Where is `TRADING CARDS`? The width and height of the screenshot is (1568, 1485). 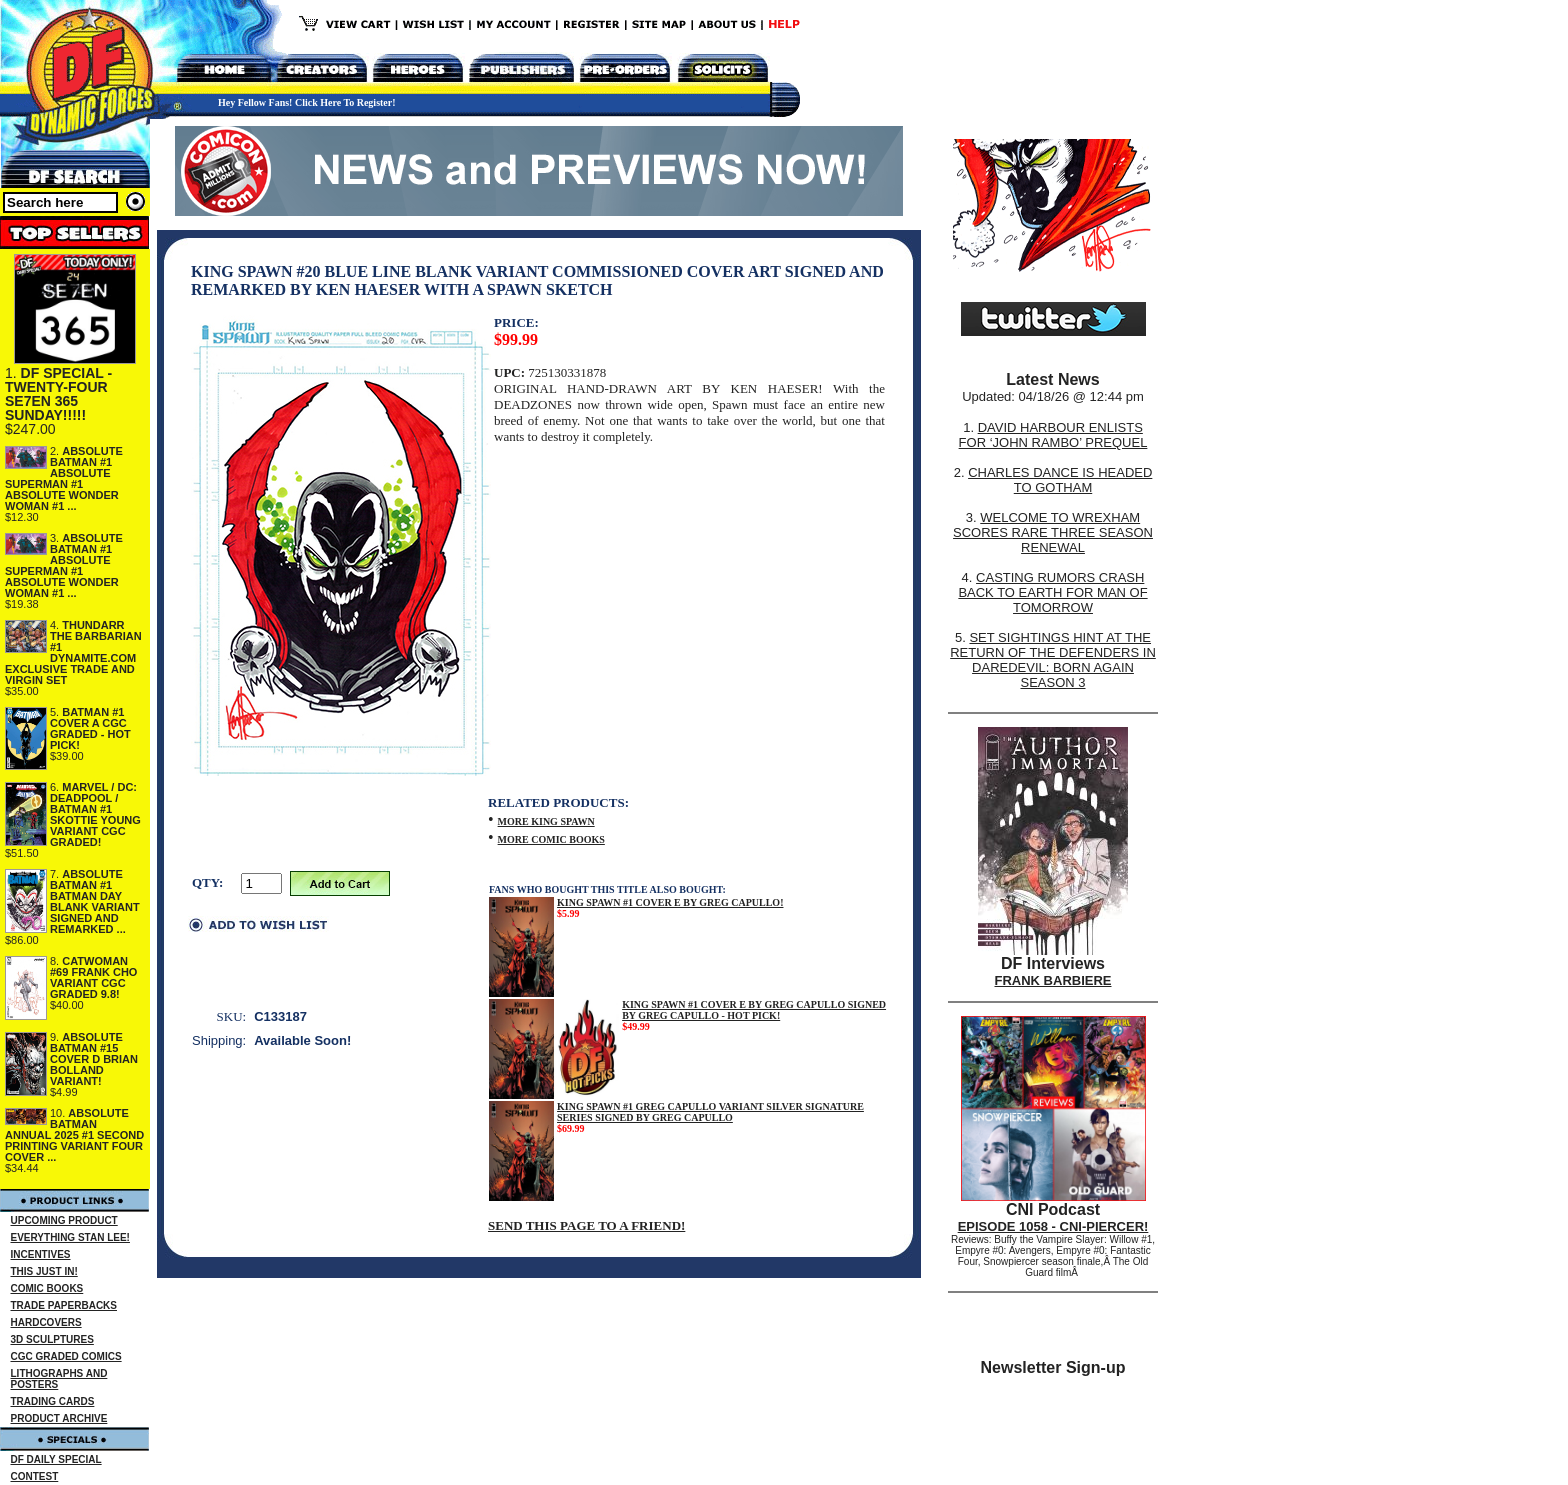 TRADING CARDS is located at coordinates (53, 1401).